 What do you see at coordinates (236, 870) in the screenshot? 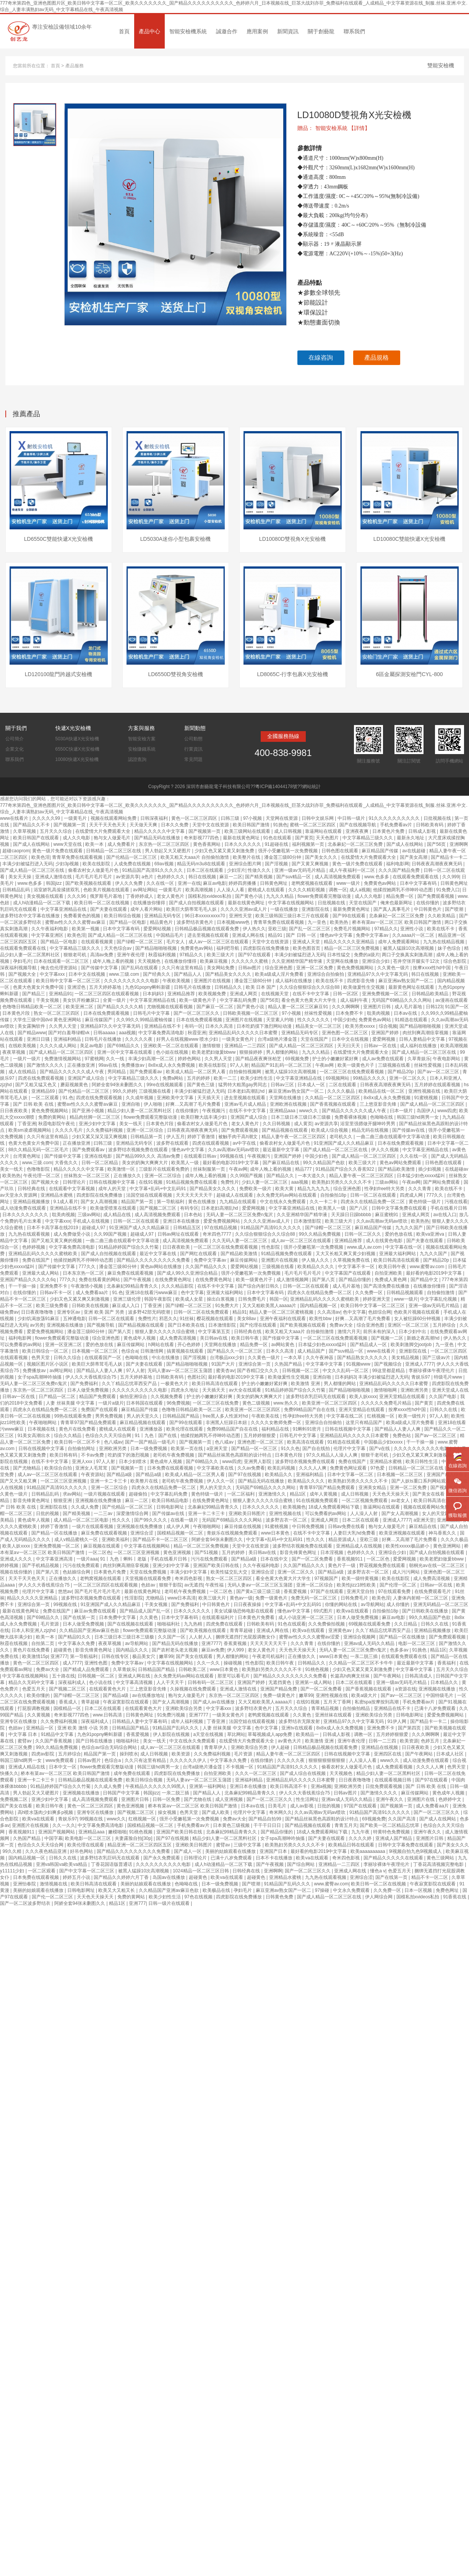
I see `少妇淫片` at bounding box center [236, 870].